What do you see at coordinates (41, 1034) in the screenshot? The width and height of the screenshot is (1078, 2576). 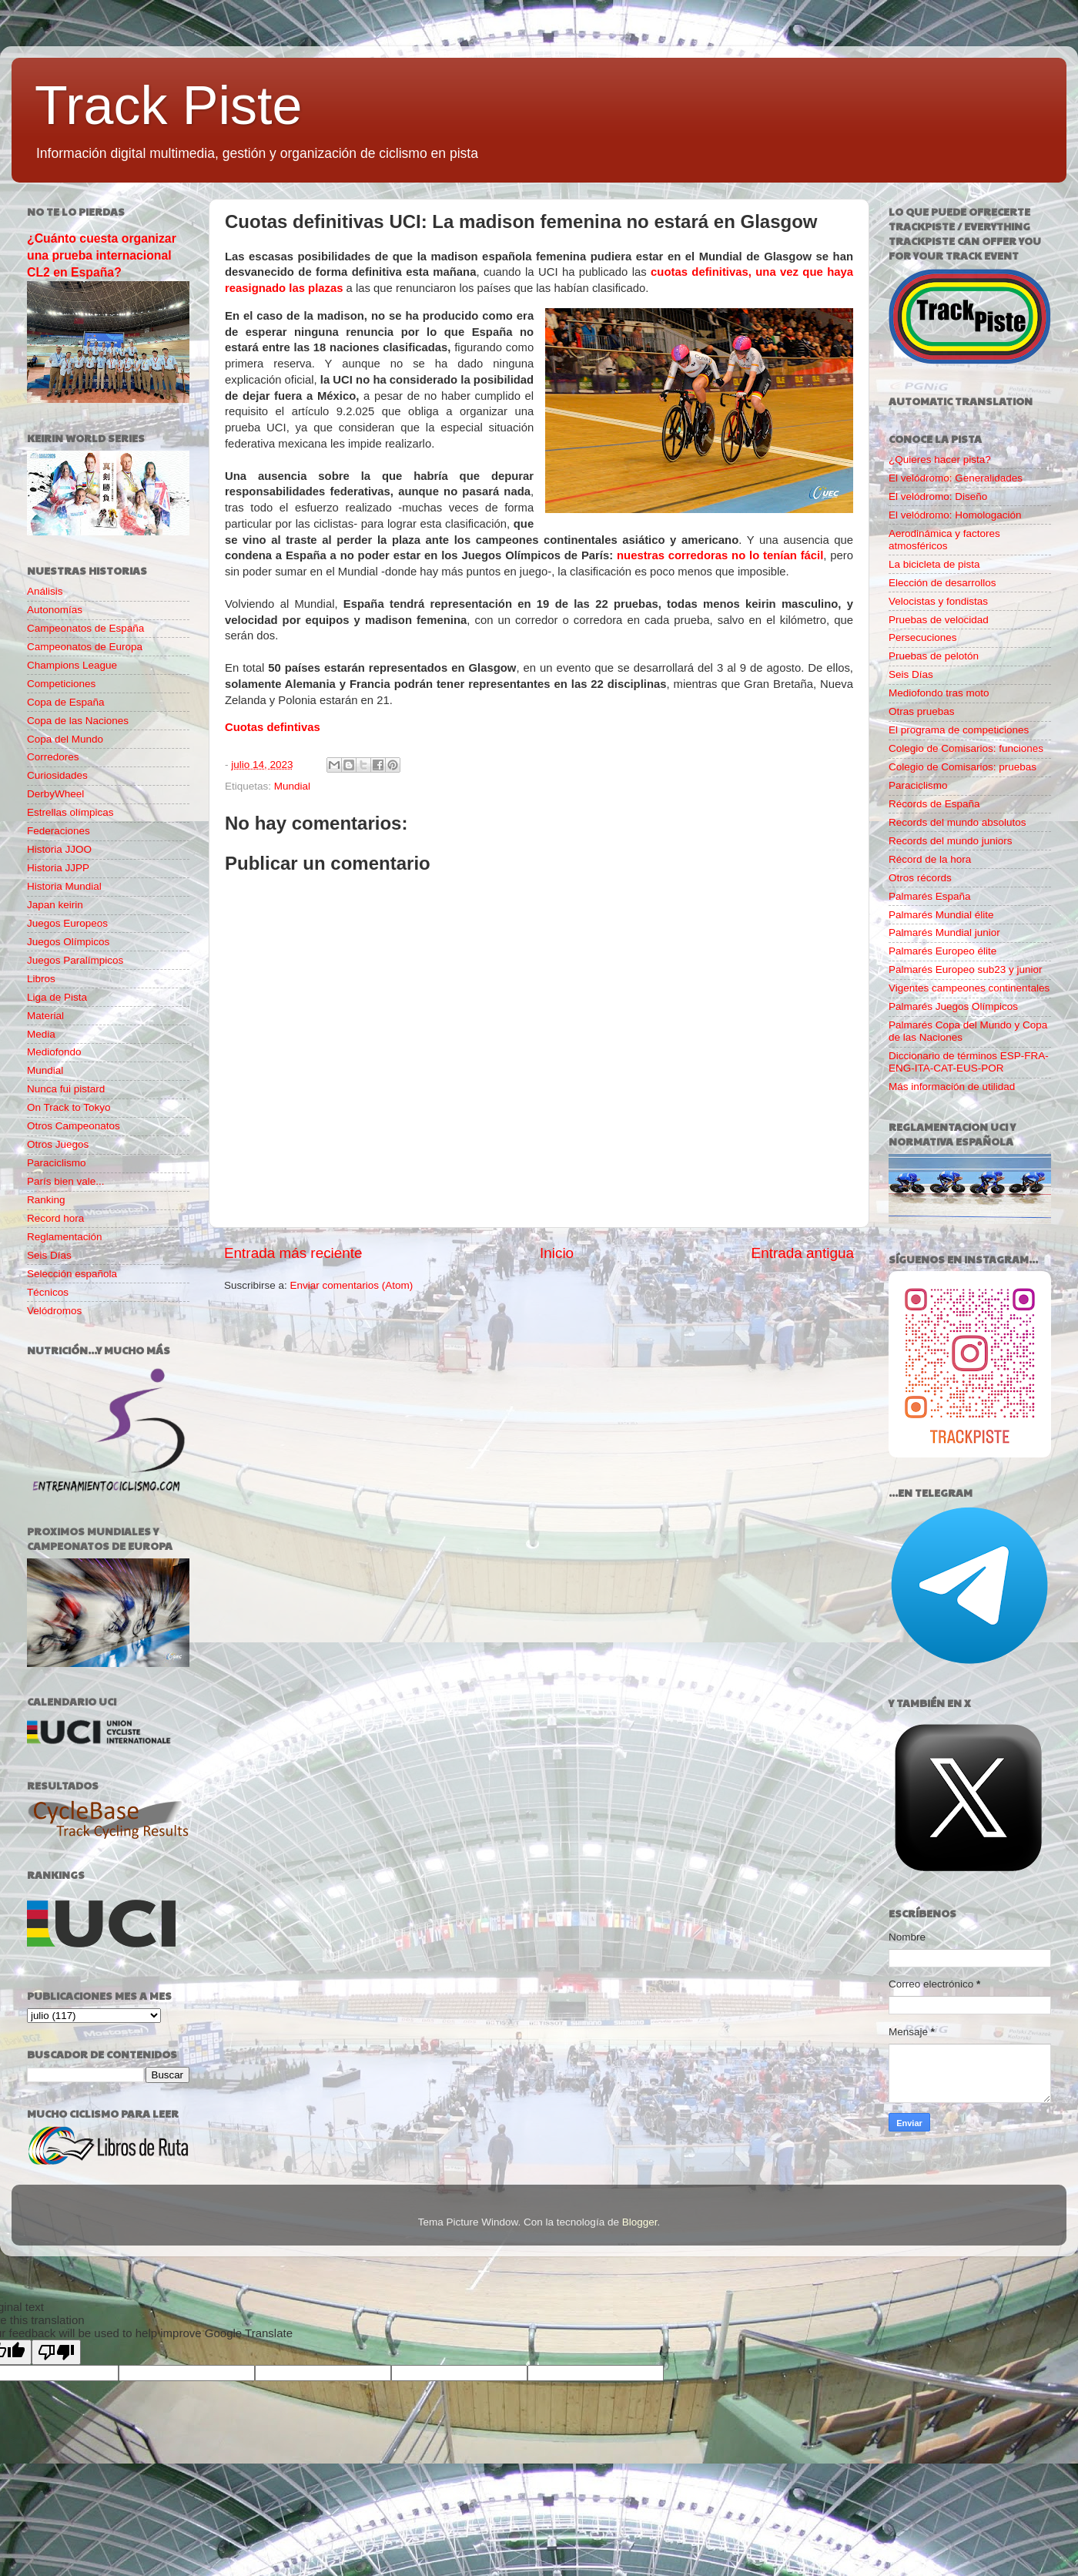 I see `Media` at bounding box center [41, 1034].